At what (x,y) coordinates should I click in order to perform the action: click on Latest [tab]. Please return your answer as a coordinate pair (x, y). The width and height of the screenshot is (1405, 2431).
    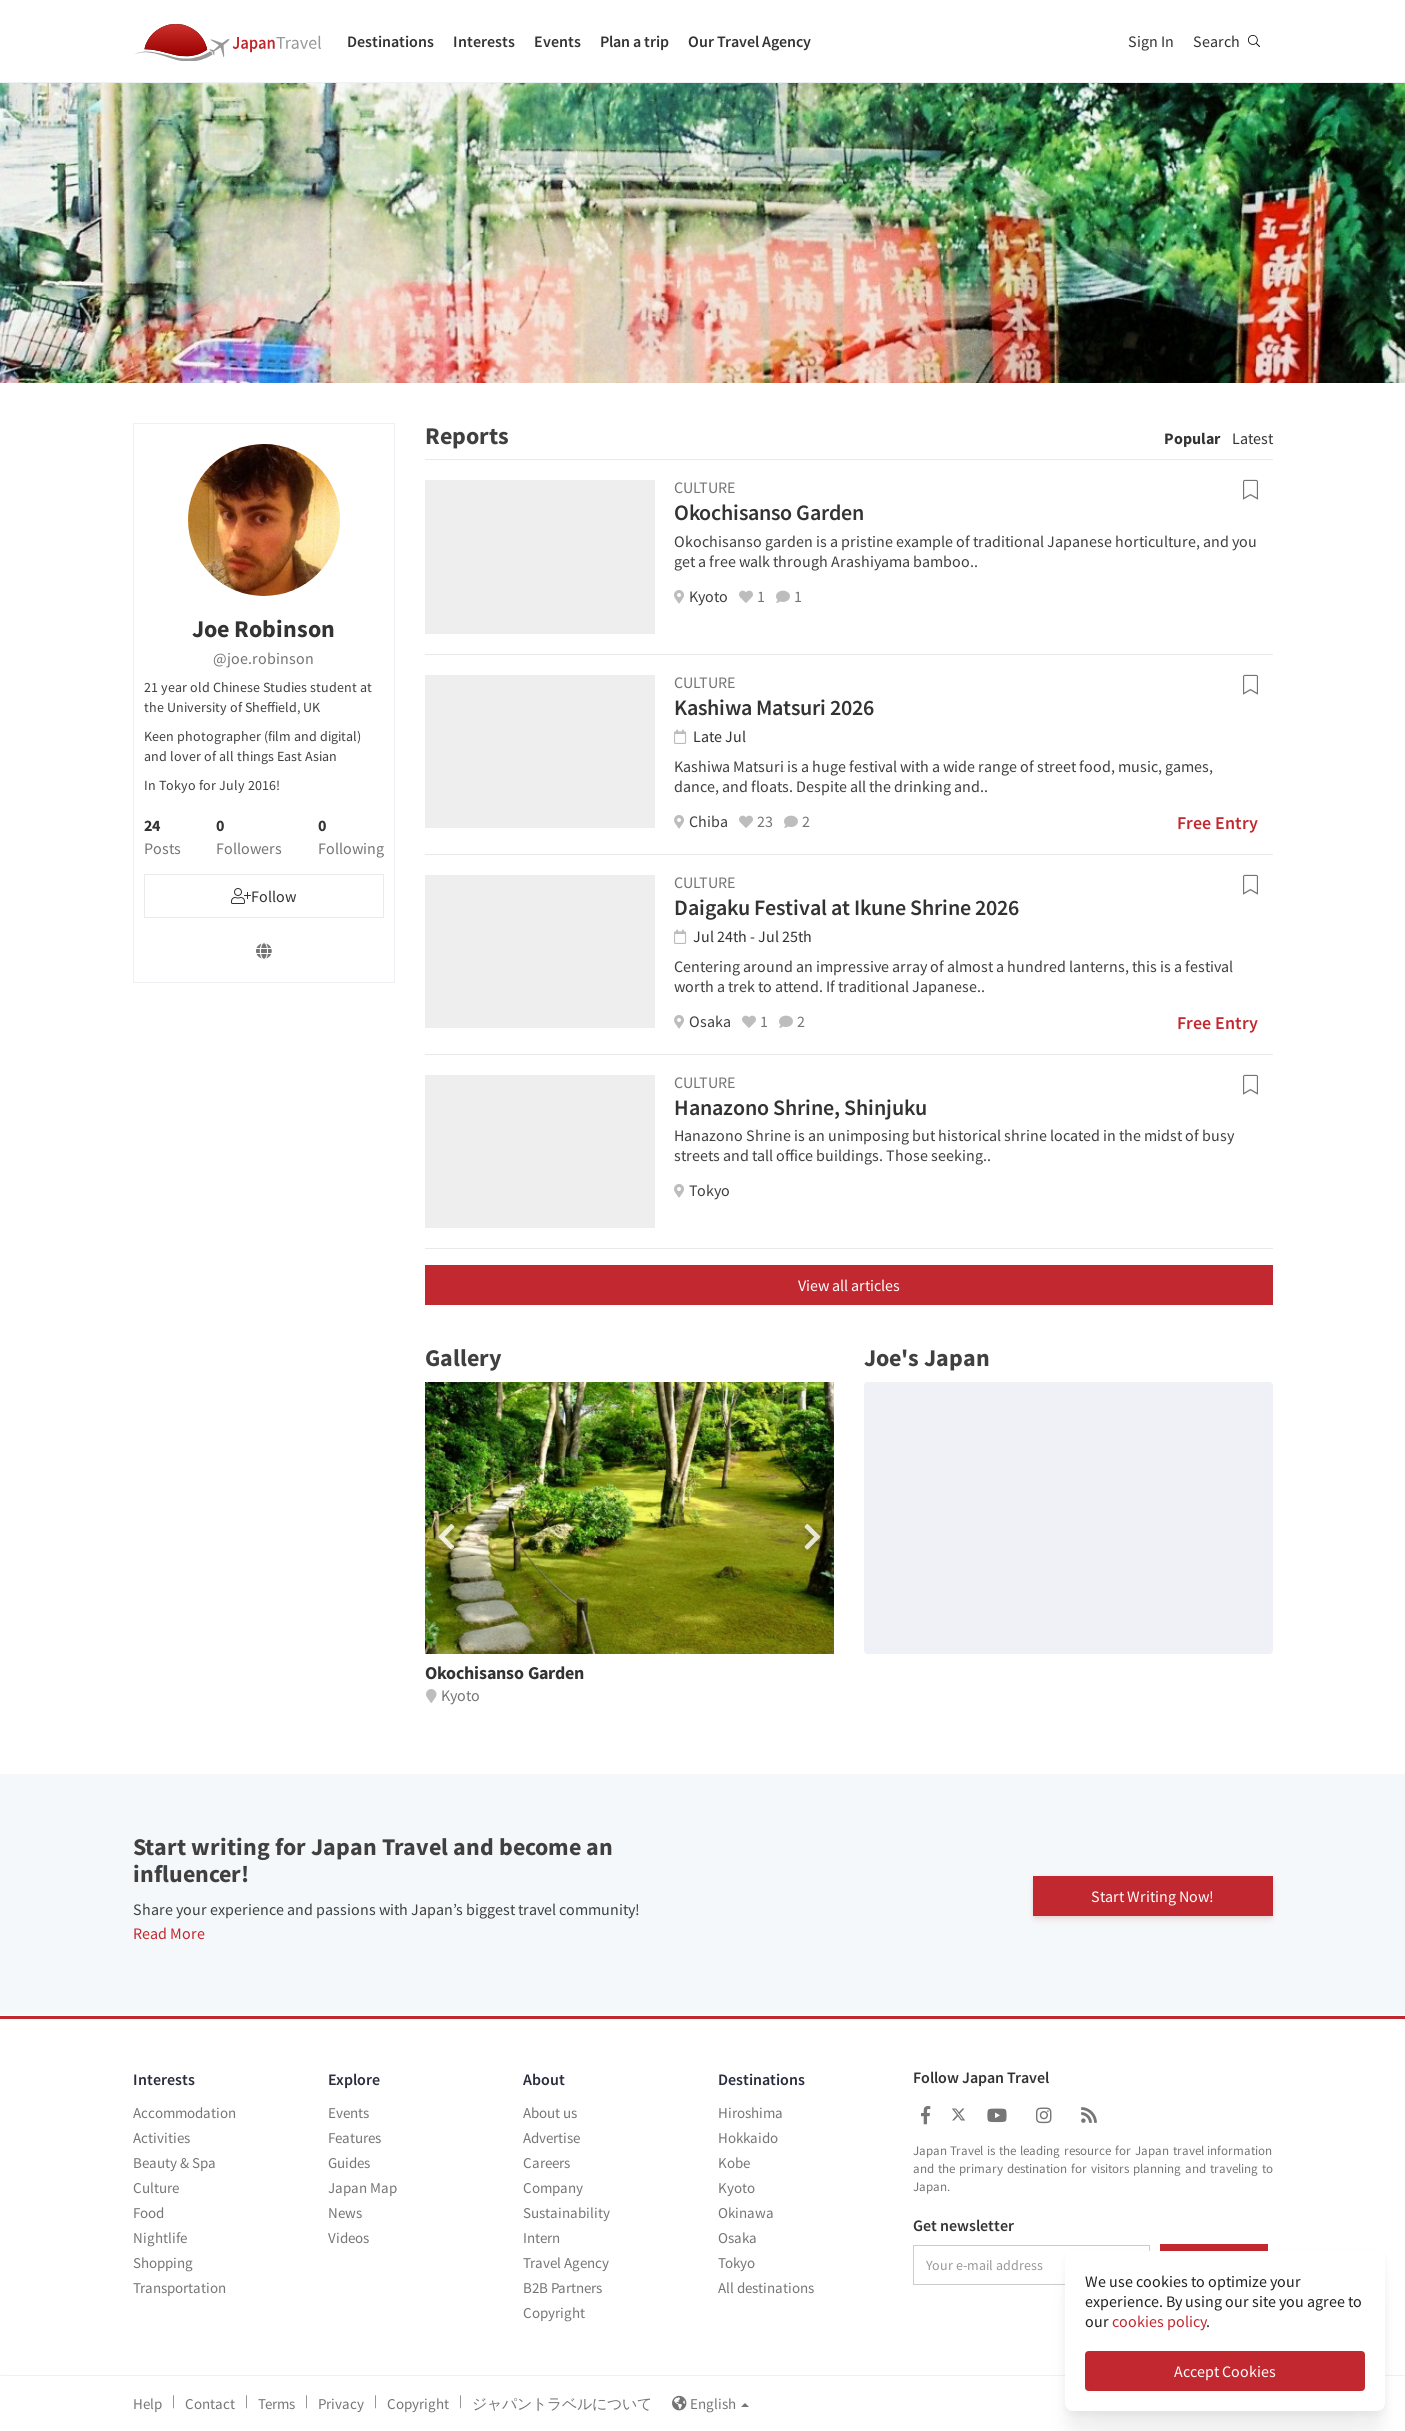
    Looking at the image, I should click on (1252, 438).